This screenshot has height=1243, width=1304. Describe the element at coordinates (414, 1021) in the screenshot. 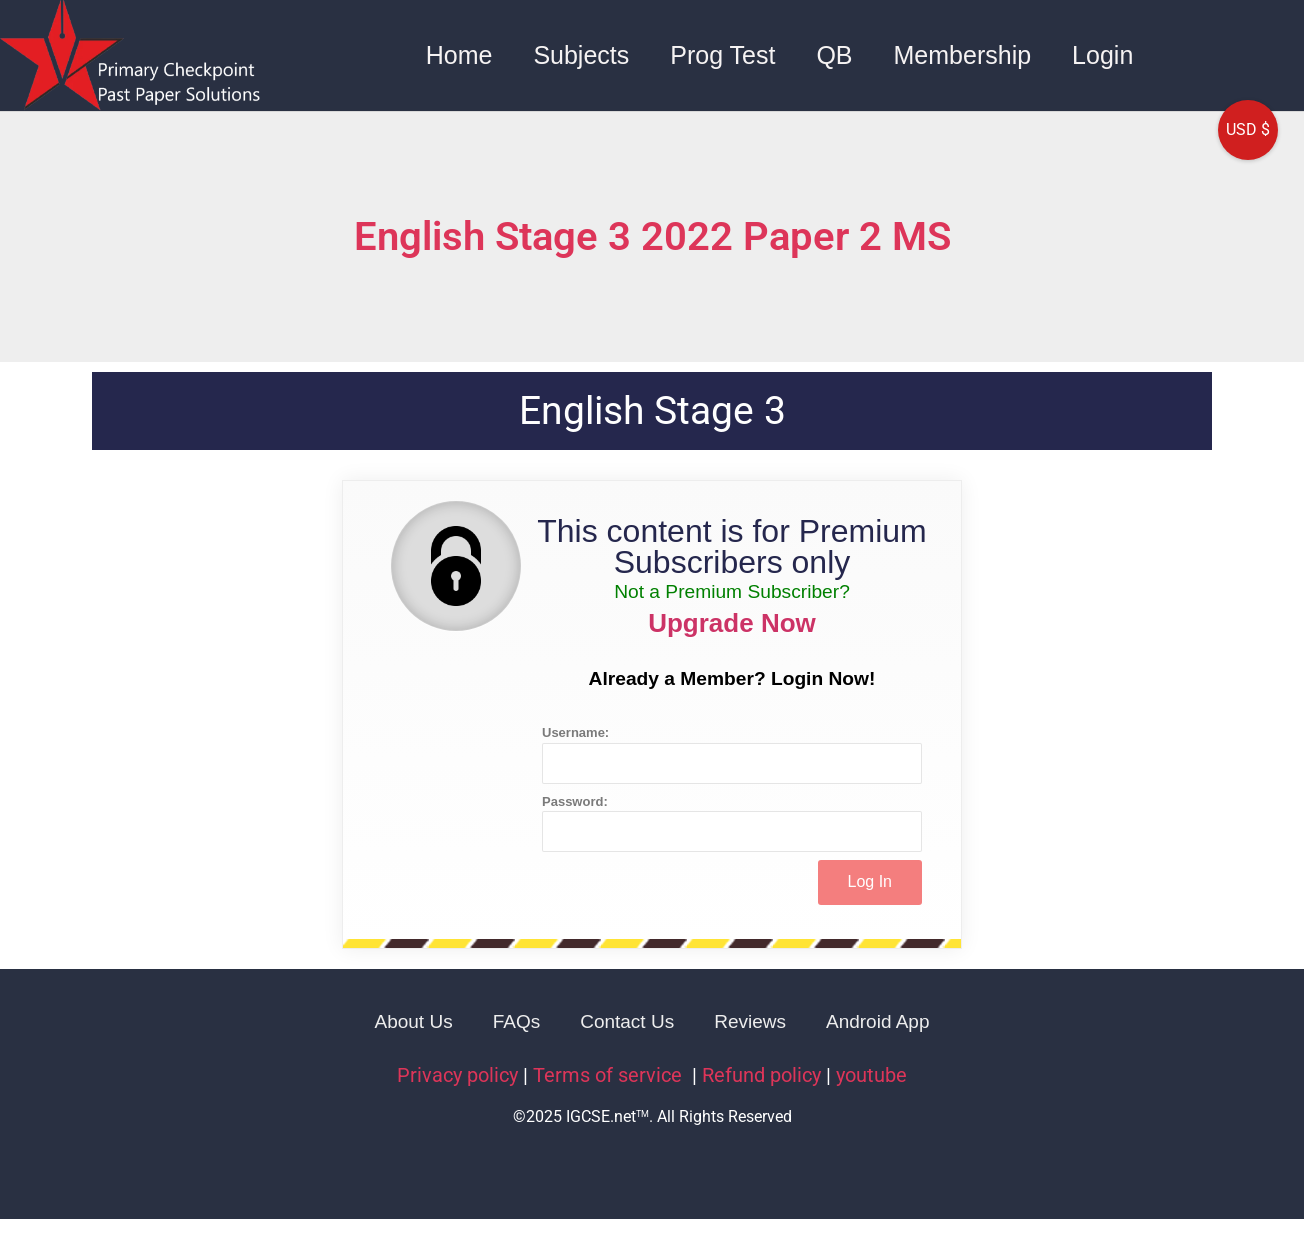

I see `About Us` at that location.